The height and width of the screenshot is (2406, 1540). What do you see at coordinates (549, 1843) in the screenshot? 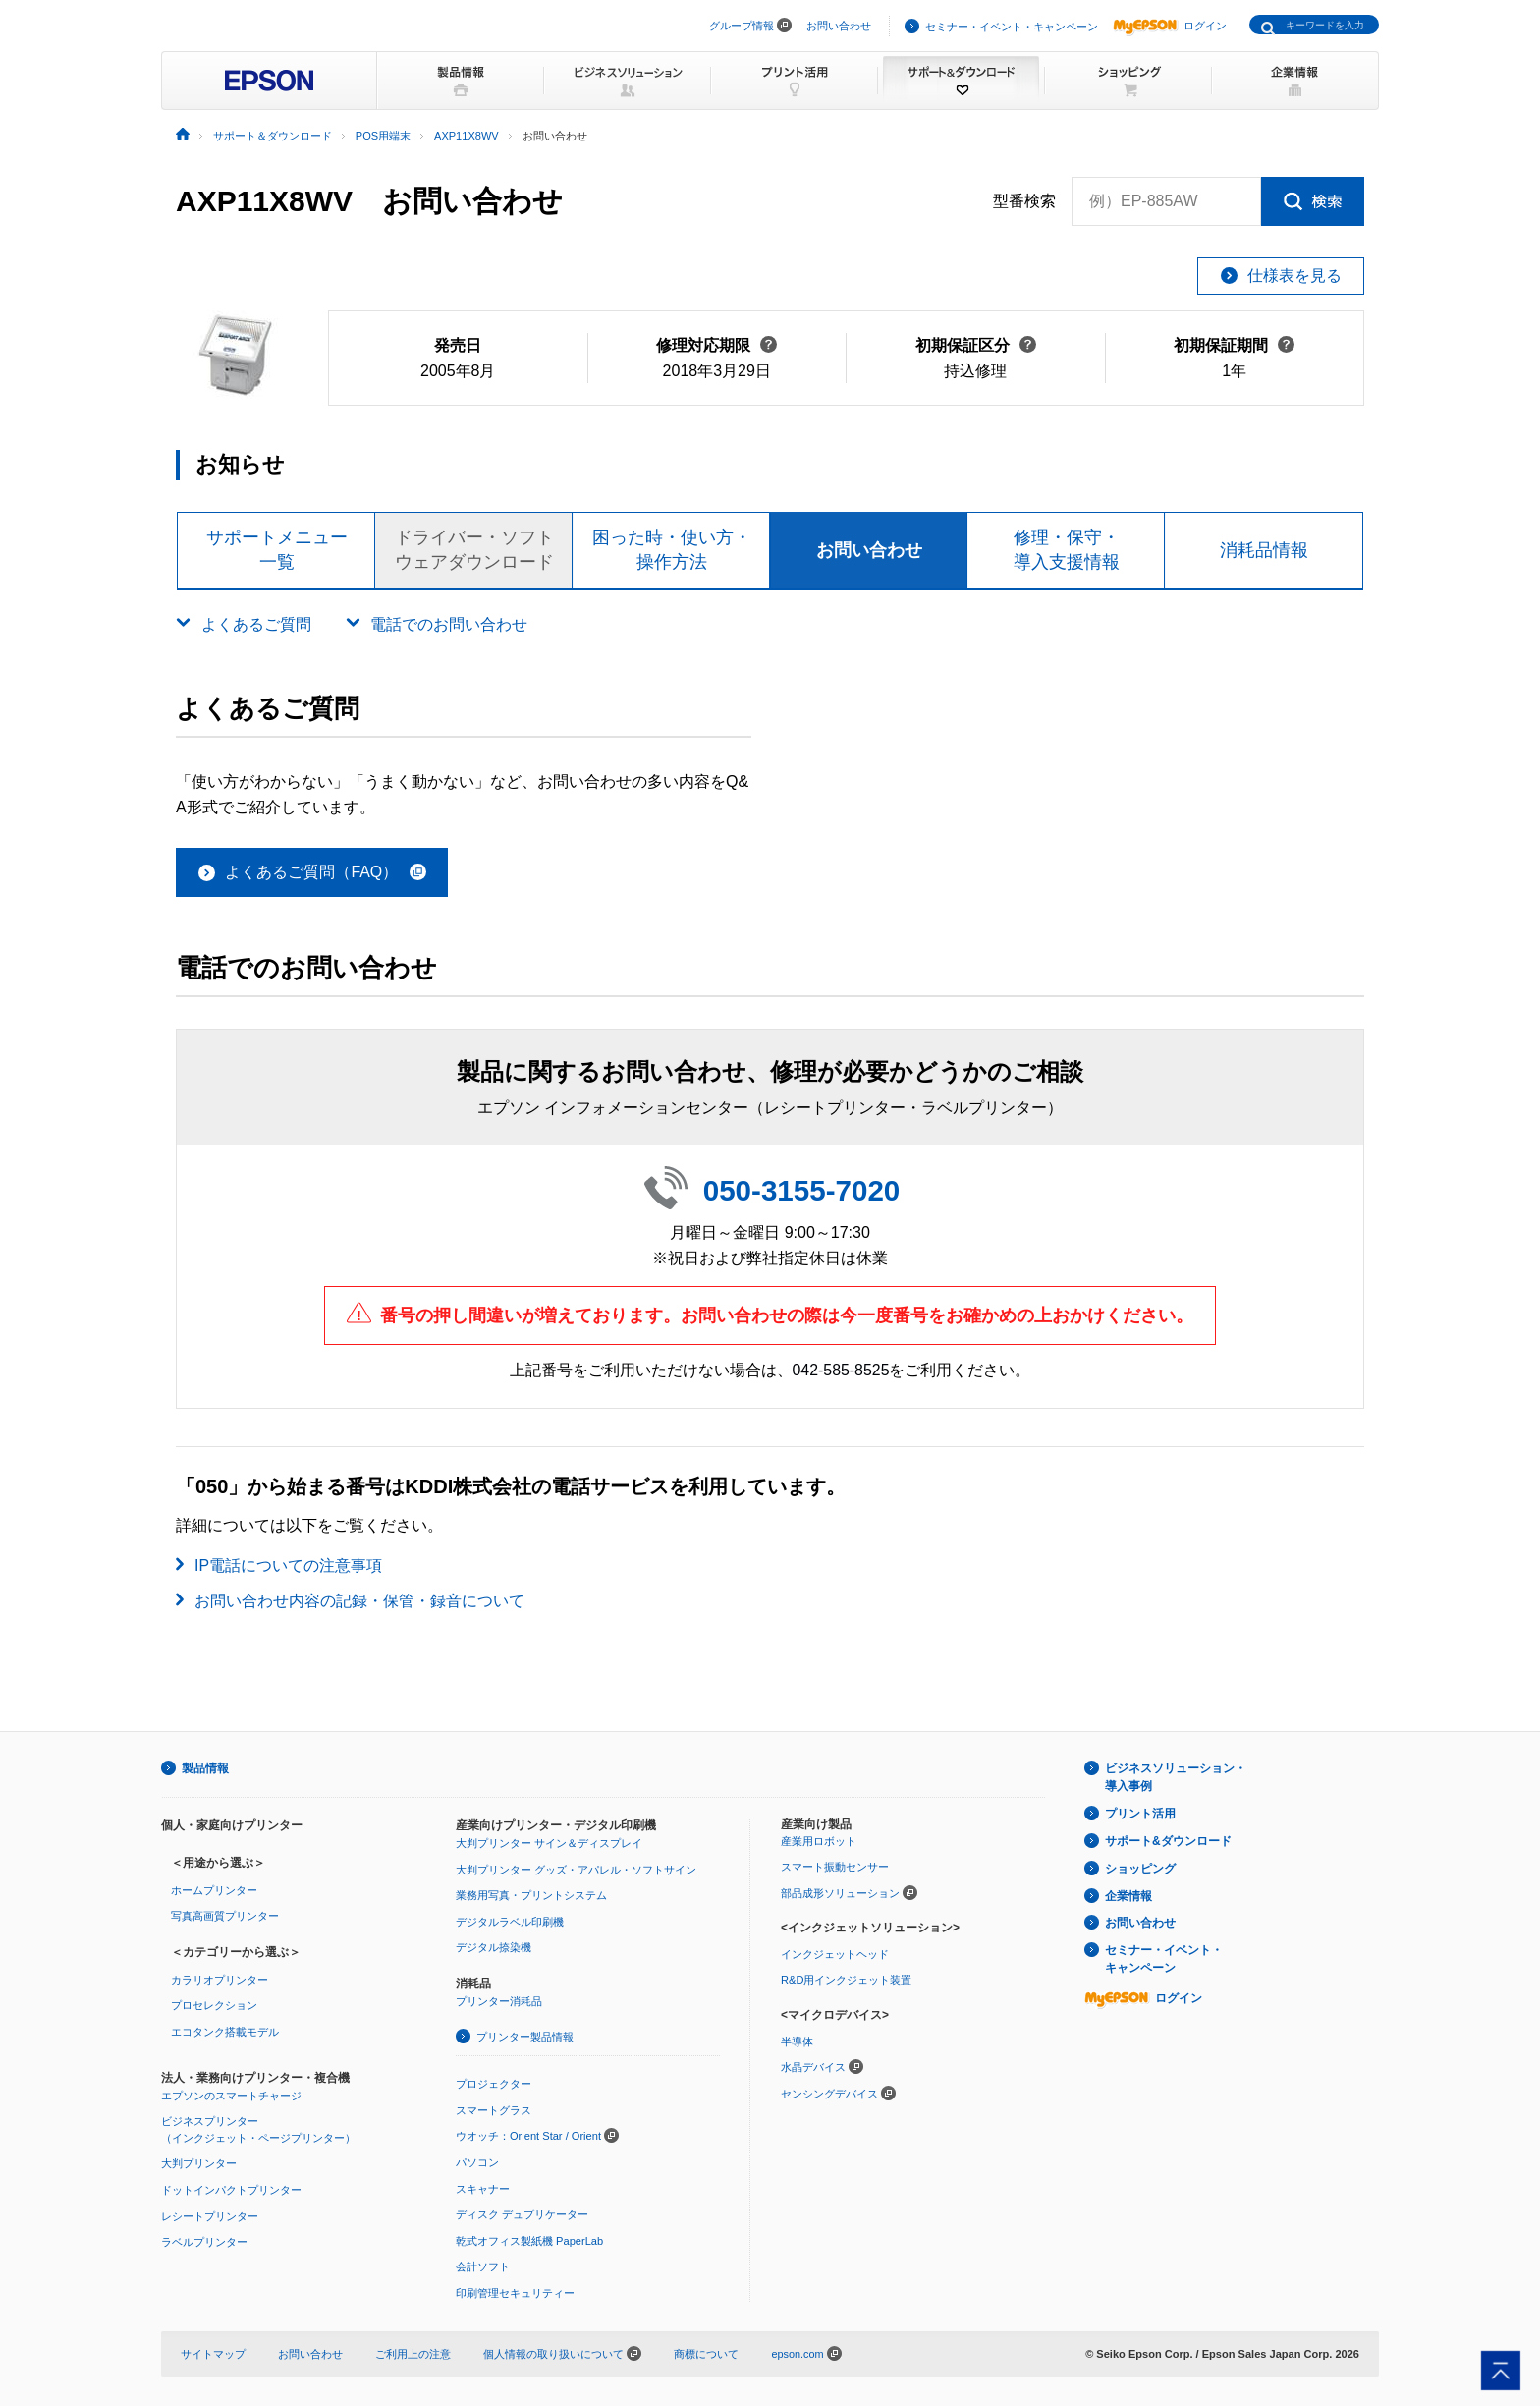
I see `大判プリンター サイン＆ディスプレイ` at bounding box center [549, 1843].